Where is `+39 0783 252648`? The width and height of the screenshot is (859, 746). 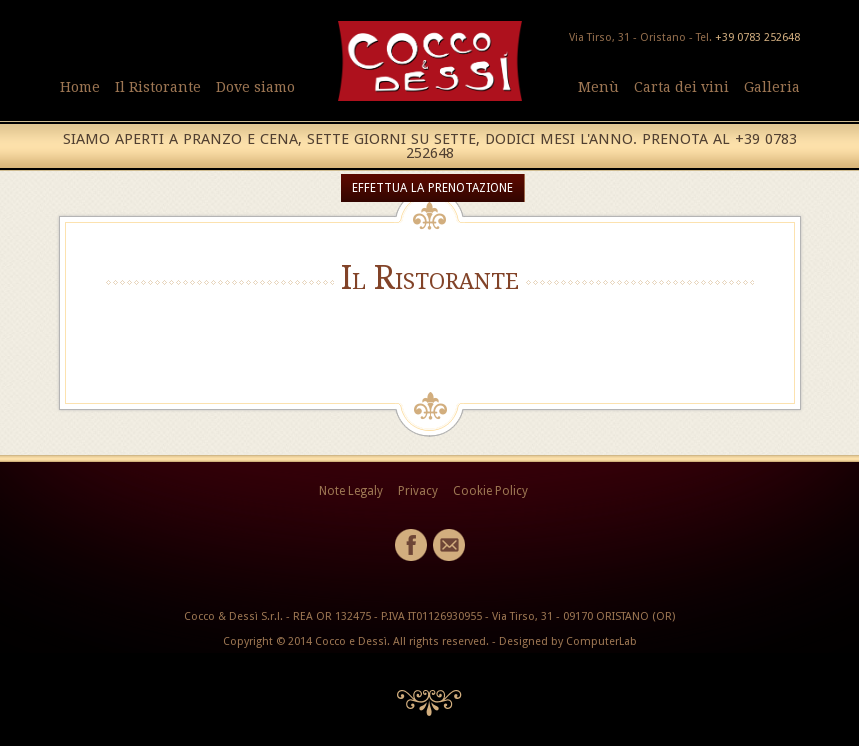 +39 0783 252648 is located at coordinates (757, 37).